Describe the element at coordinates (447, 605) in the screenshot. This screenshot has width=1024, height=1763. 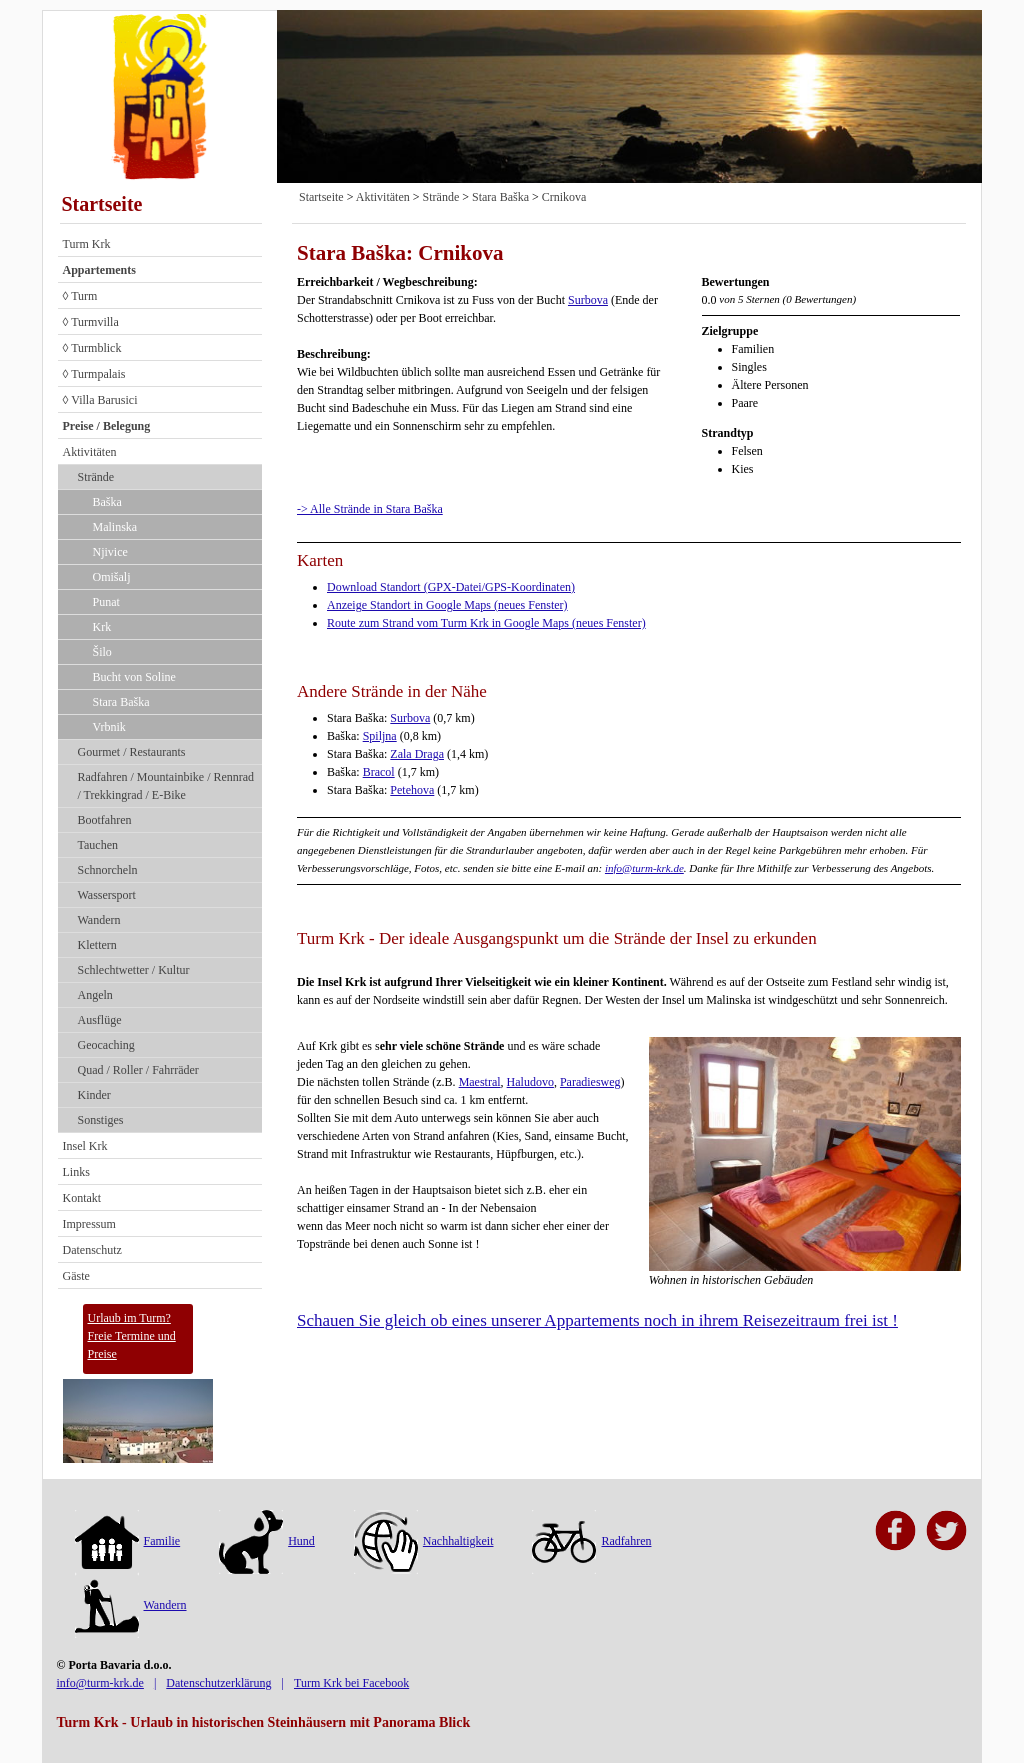
I see `Anzeige Standort in Google Maps (neues Fenster)` at that location.